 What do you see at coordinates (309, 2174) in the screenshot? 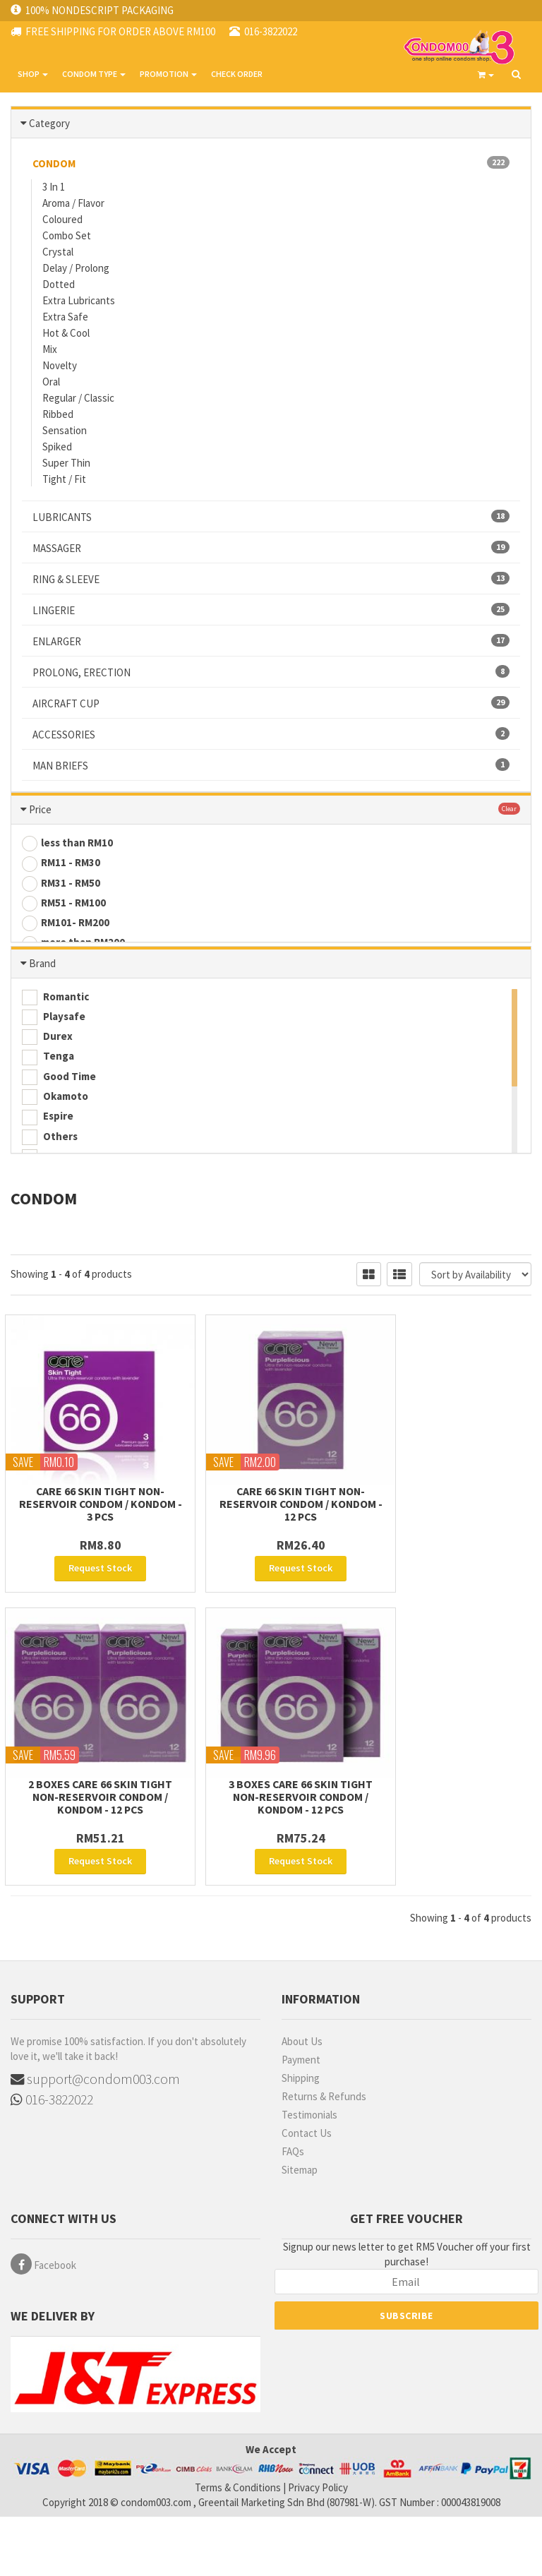
I see `Testimonials` at bounding box center [309, 2174].